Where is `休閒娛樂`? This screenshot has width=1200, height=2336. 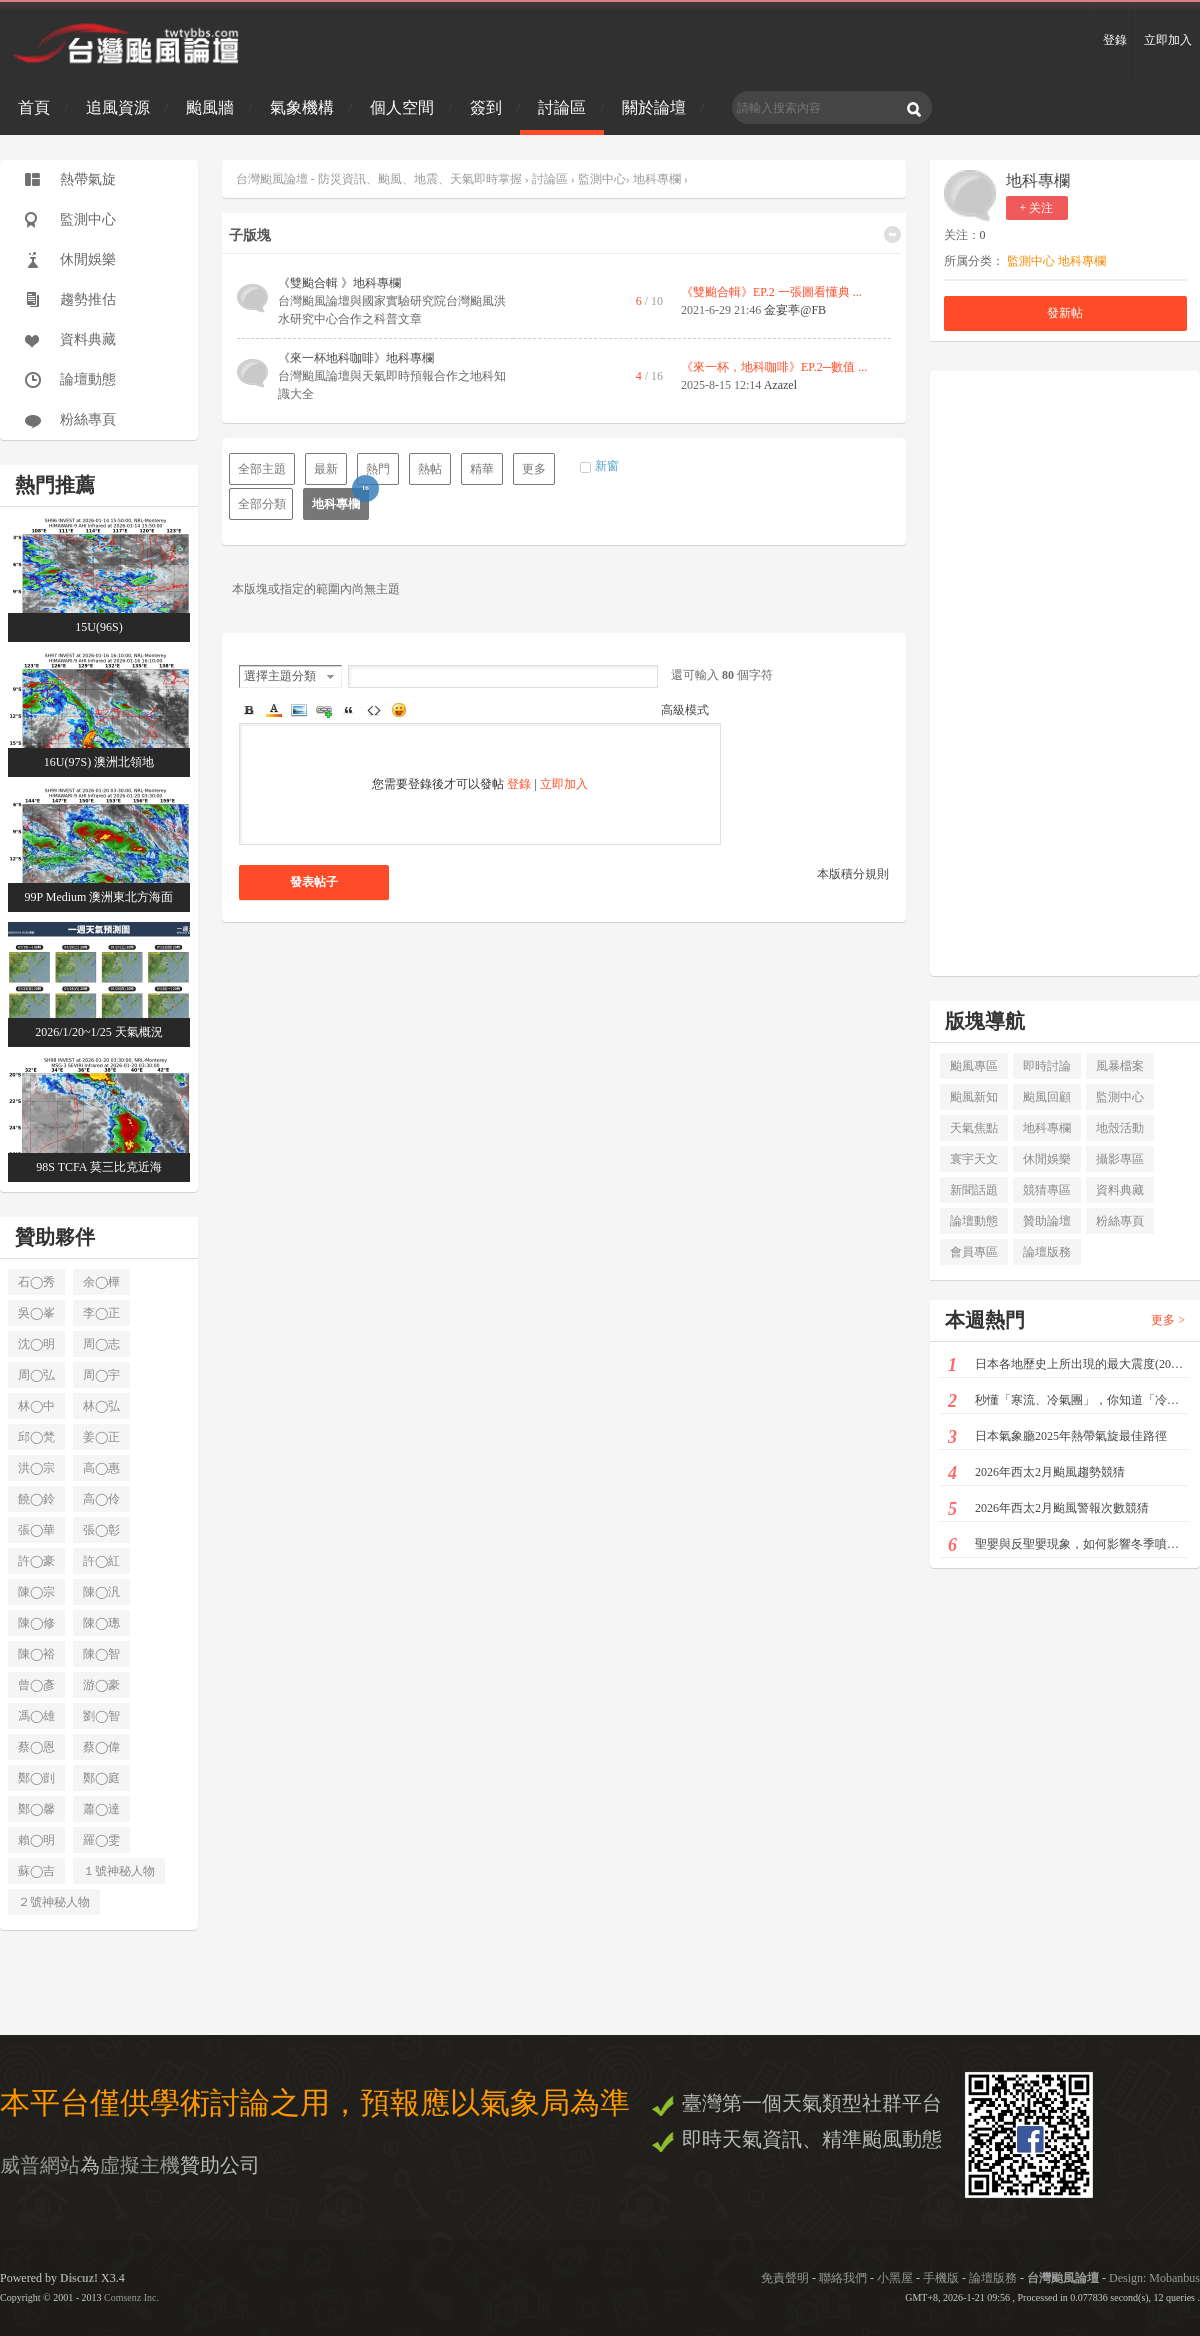 休閒娛樂 is located at coordinates (88, 259).